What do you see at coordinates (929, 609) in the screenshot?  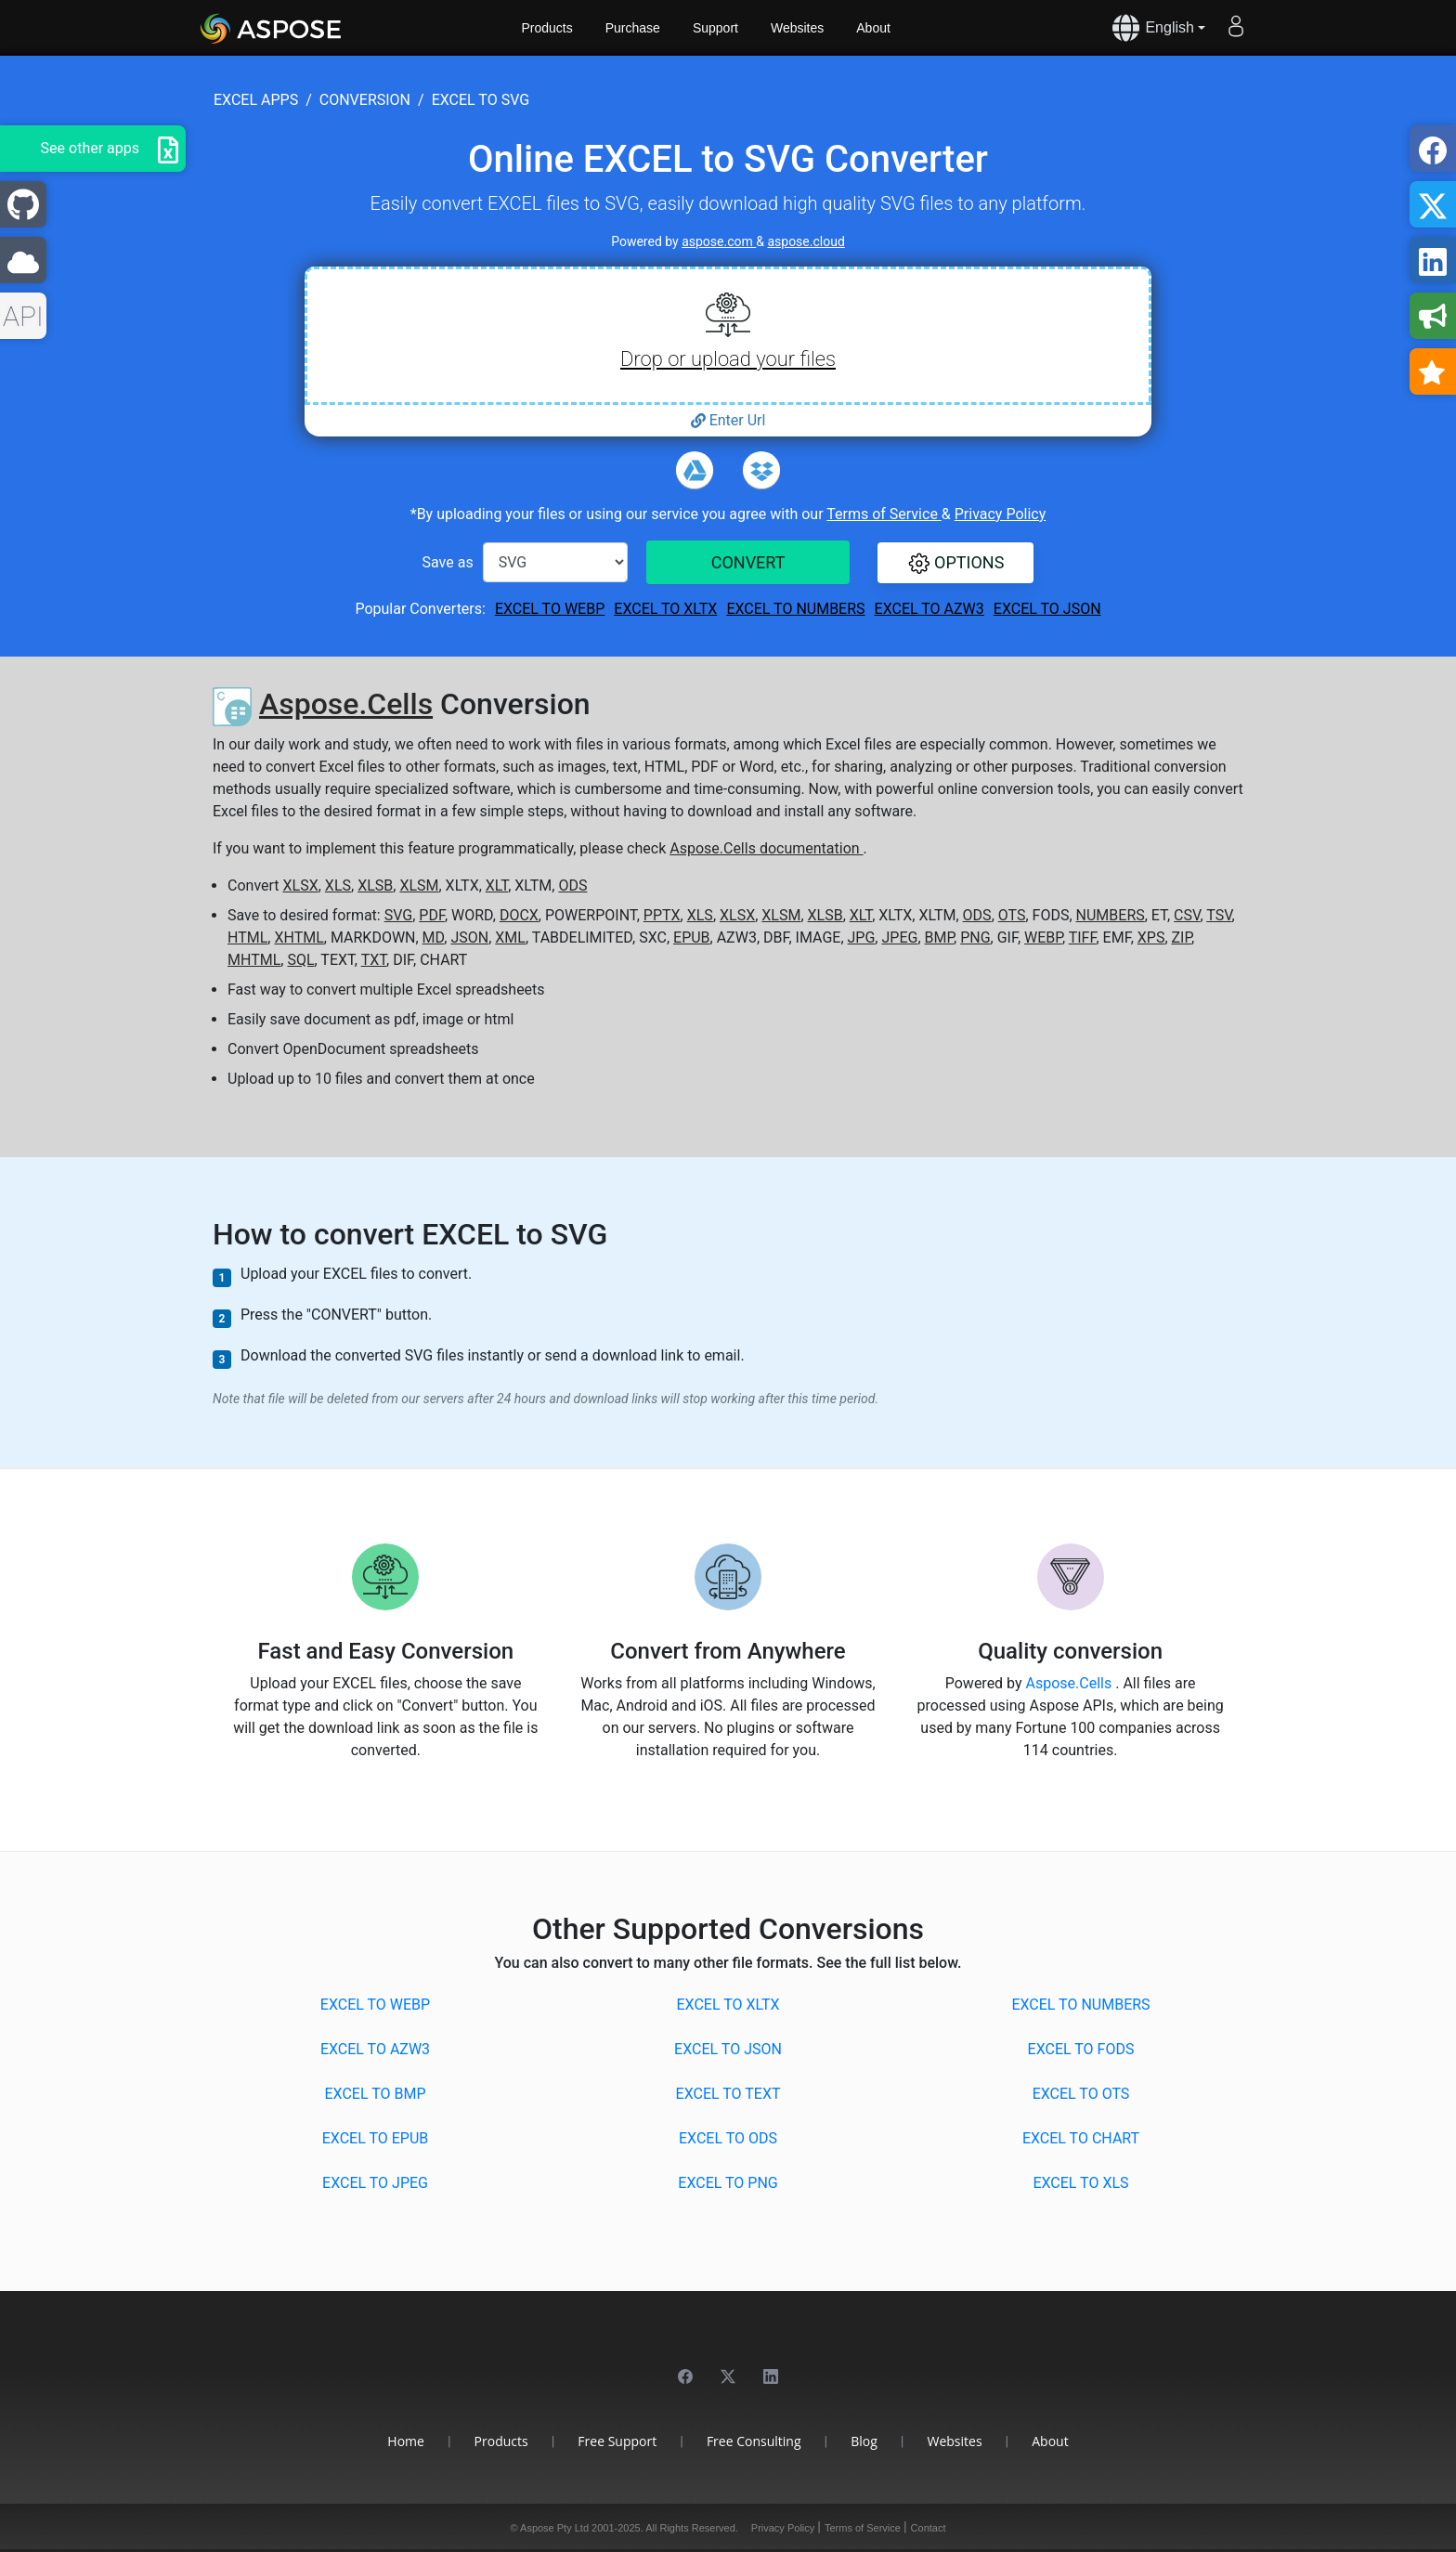 I see `EXCEL to AZW3` at bounding box center [929, 609].